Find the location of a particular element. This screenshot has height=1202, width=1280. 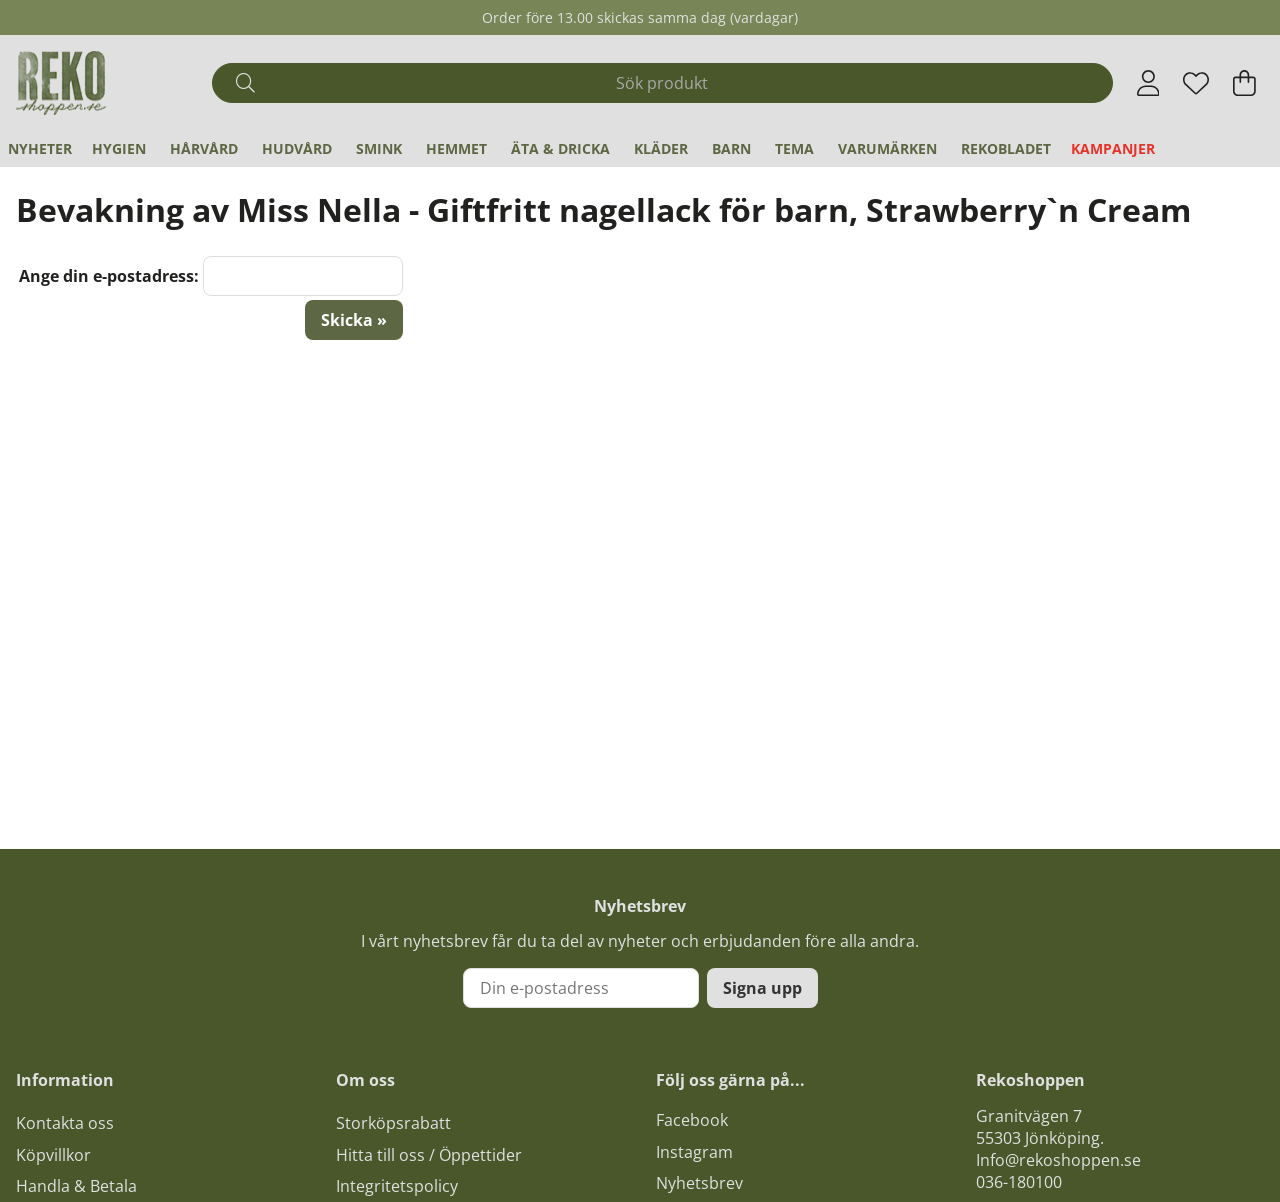

Instagram is located at coordinates (694, 1152).